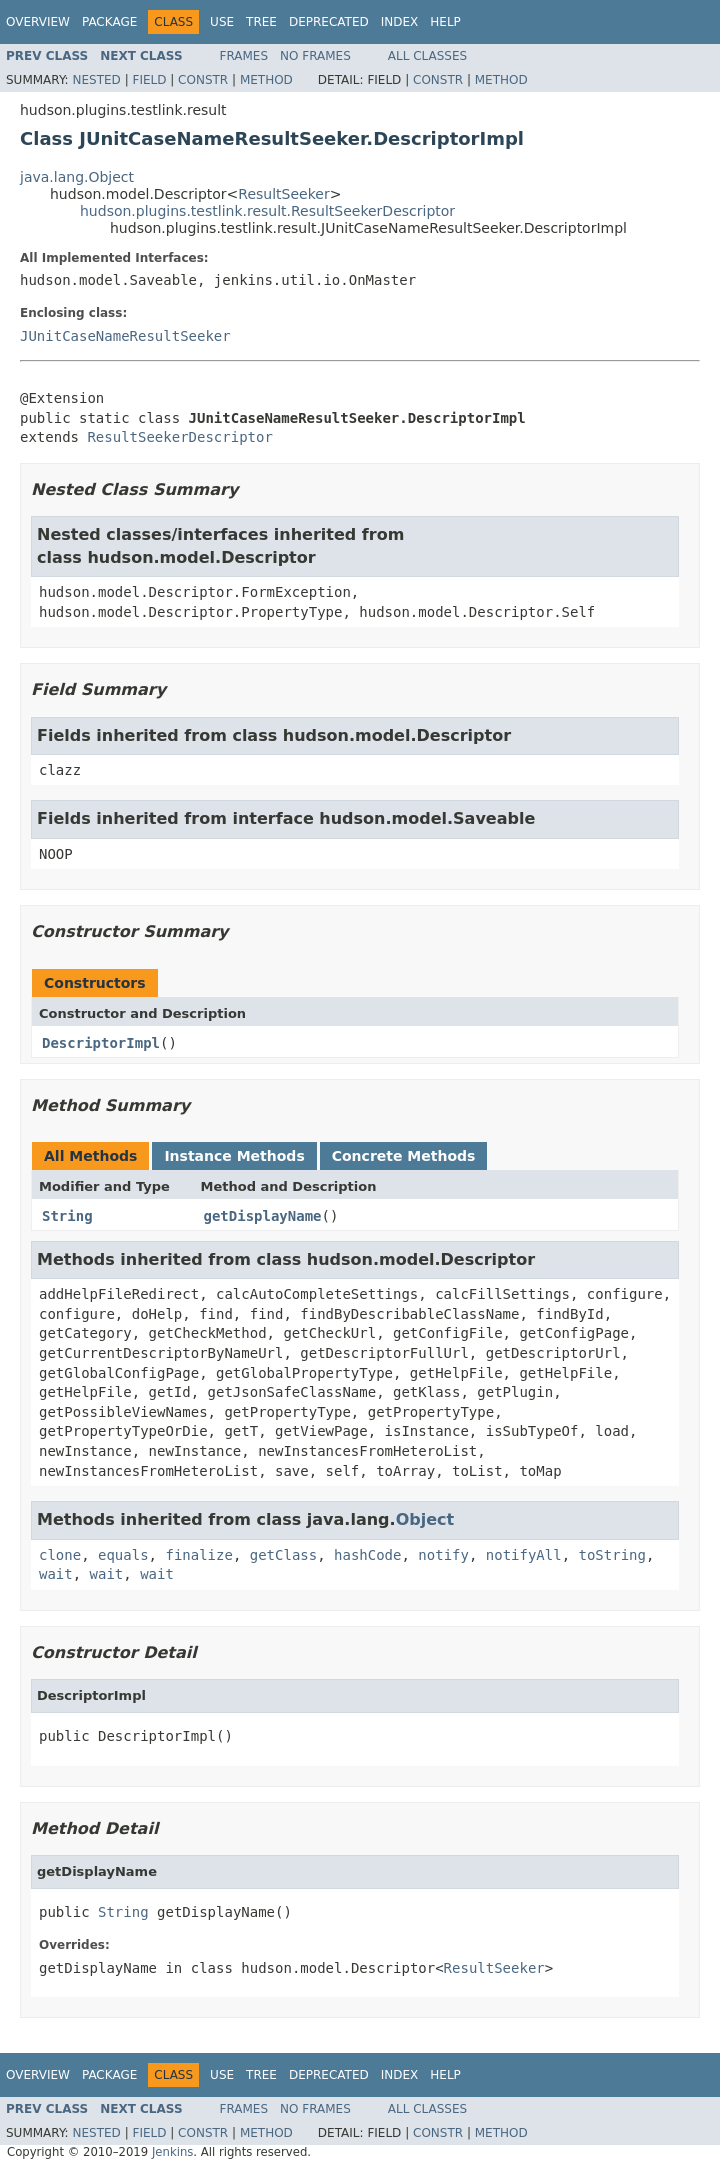  What do you see at coordinates (96, 80) in the screenshot?
I see `Nested` at bounding box center [96, 80].